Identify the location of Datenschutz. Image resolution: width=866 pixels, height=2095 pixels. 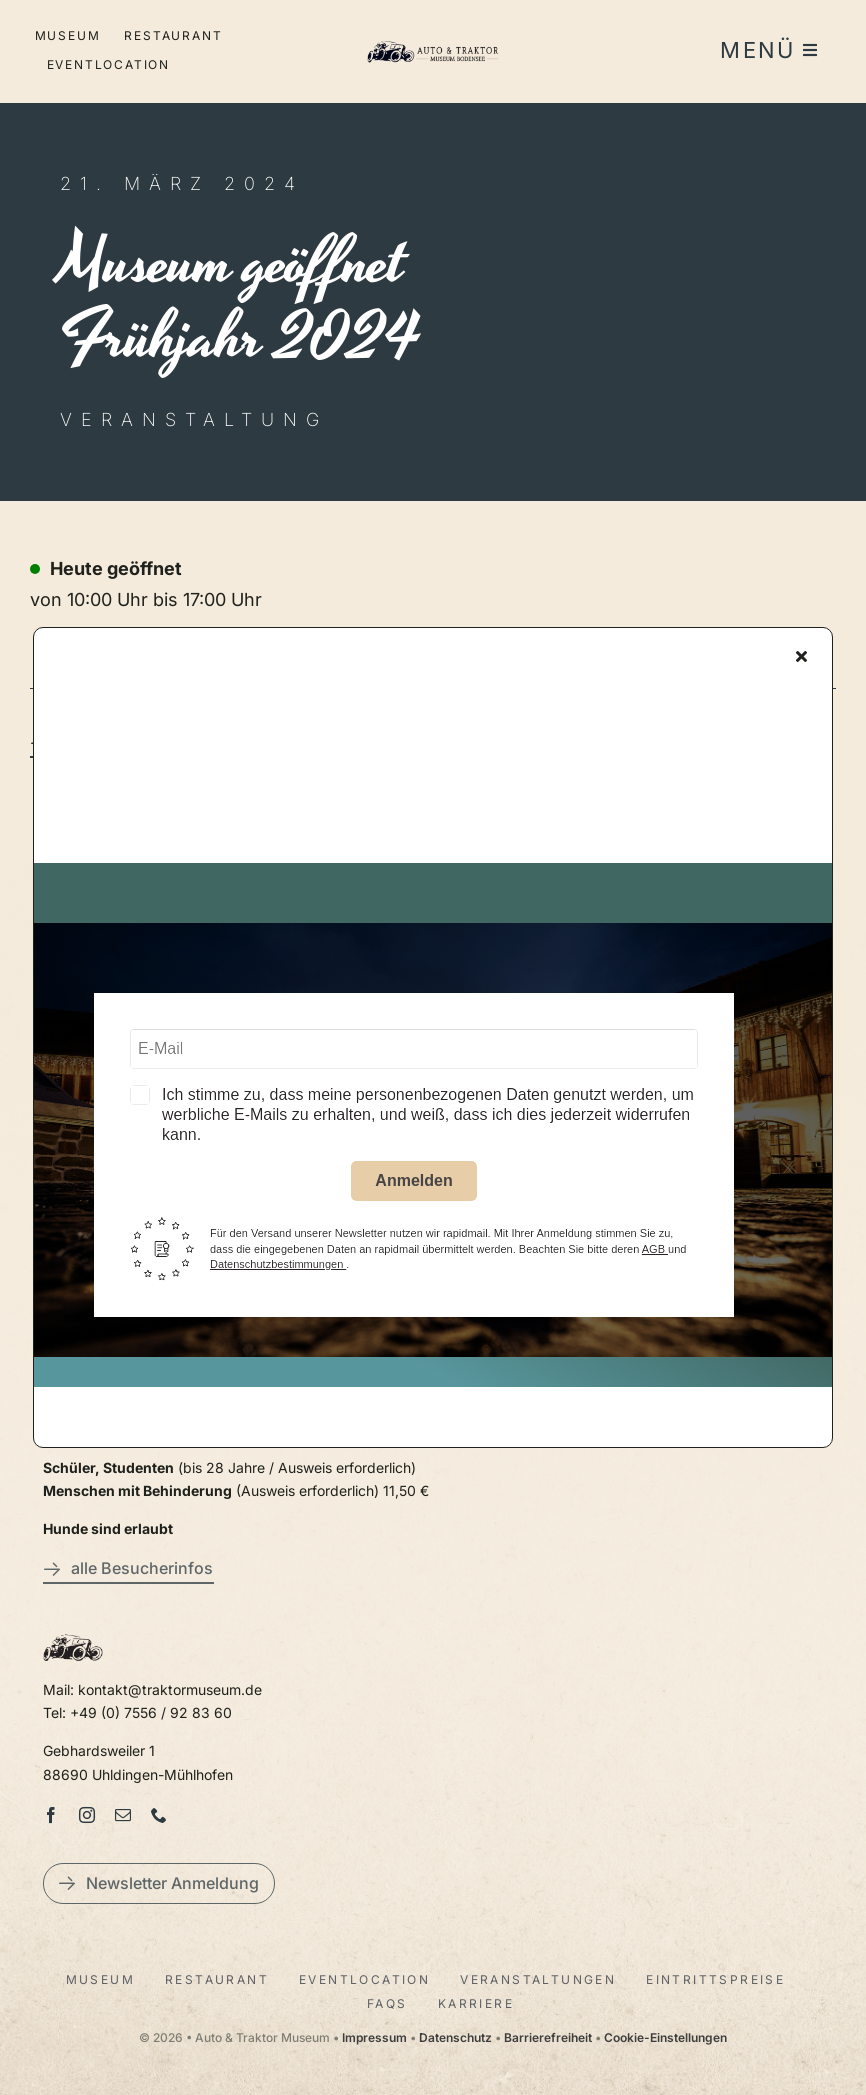
(455, 2037).